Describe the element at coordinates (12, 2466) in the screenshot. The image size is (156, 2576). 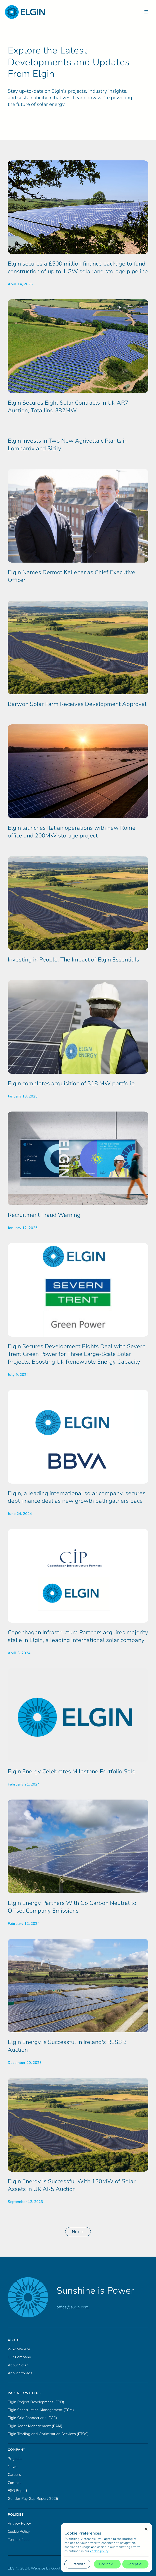
I see `News` at that location.